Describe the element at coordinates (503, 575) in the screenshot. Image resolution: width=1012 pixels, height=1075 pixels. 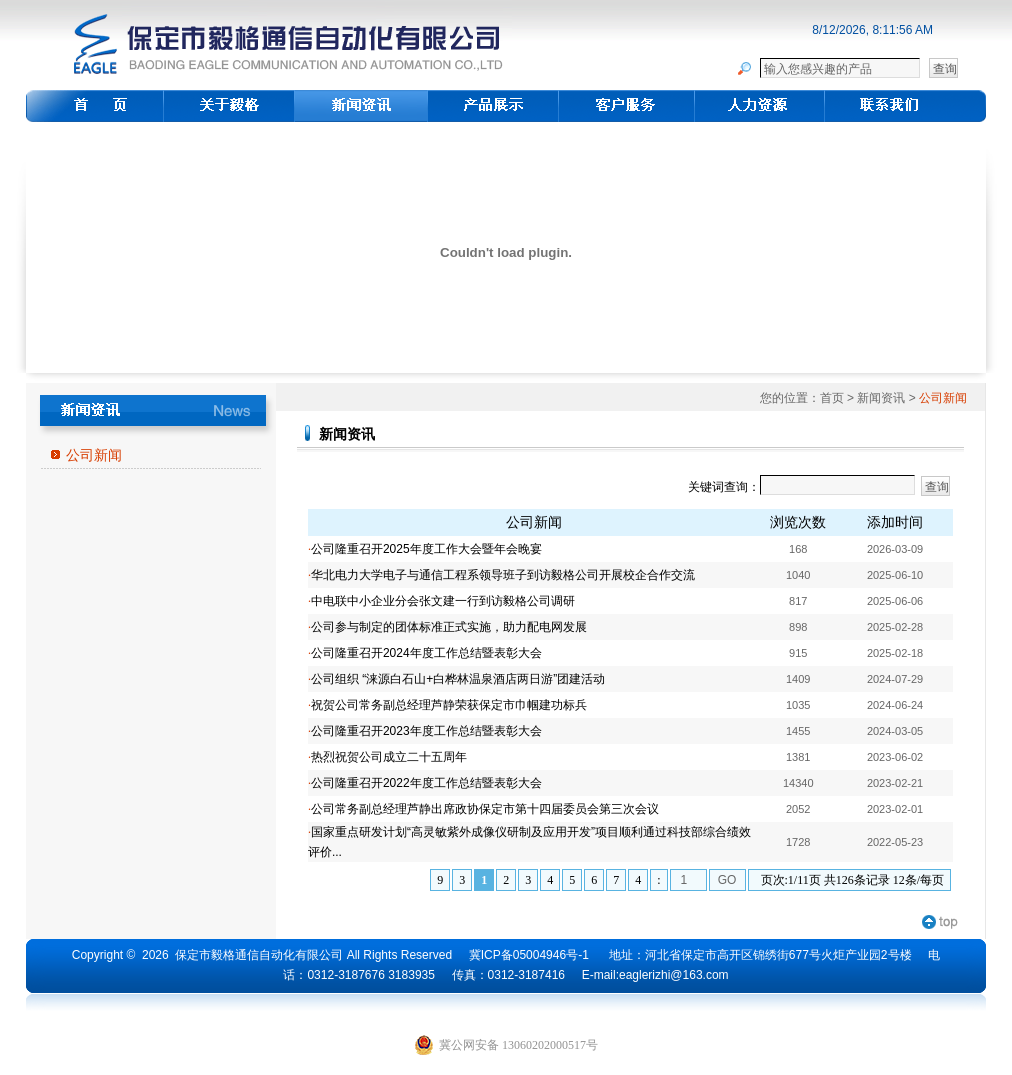
I see `华北电力大学电子与通信工程系领导班子到访毅格公司开展校企合作交流` at that location.